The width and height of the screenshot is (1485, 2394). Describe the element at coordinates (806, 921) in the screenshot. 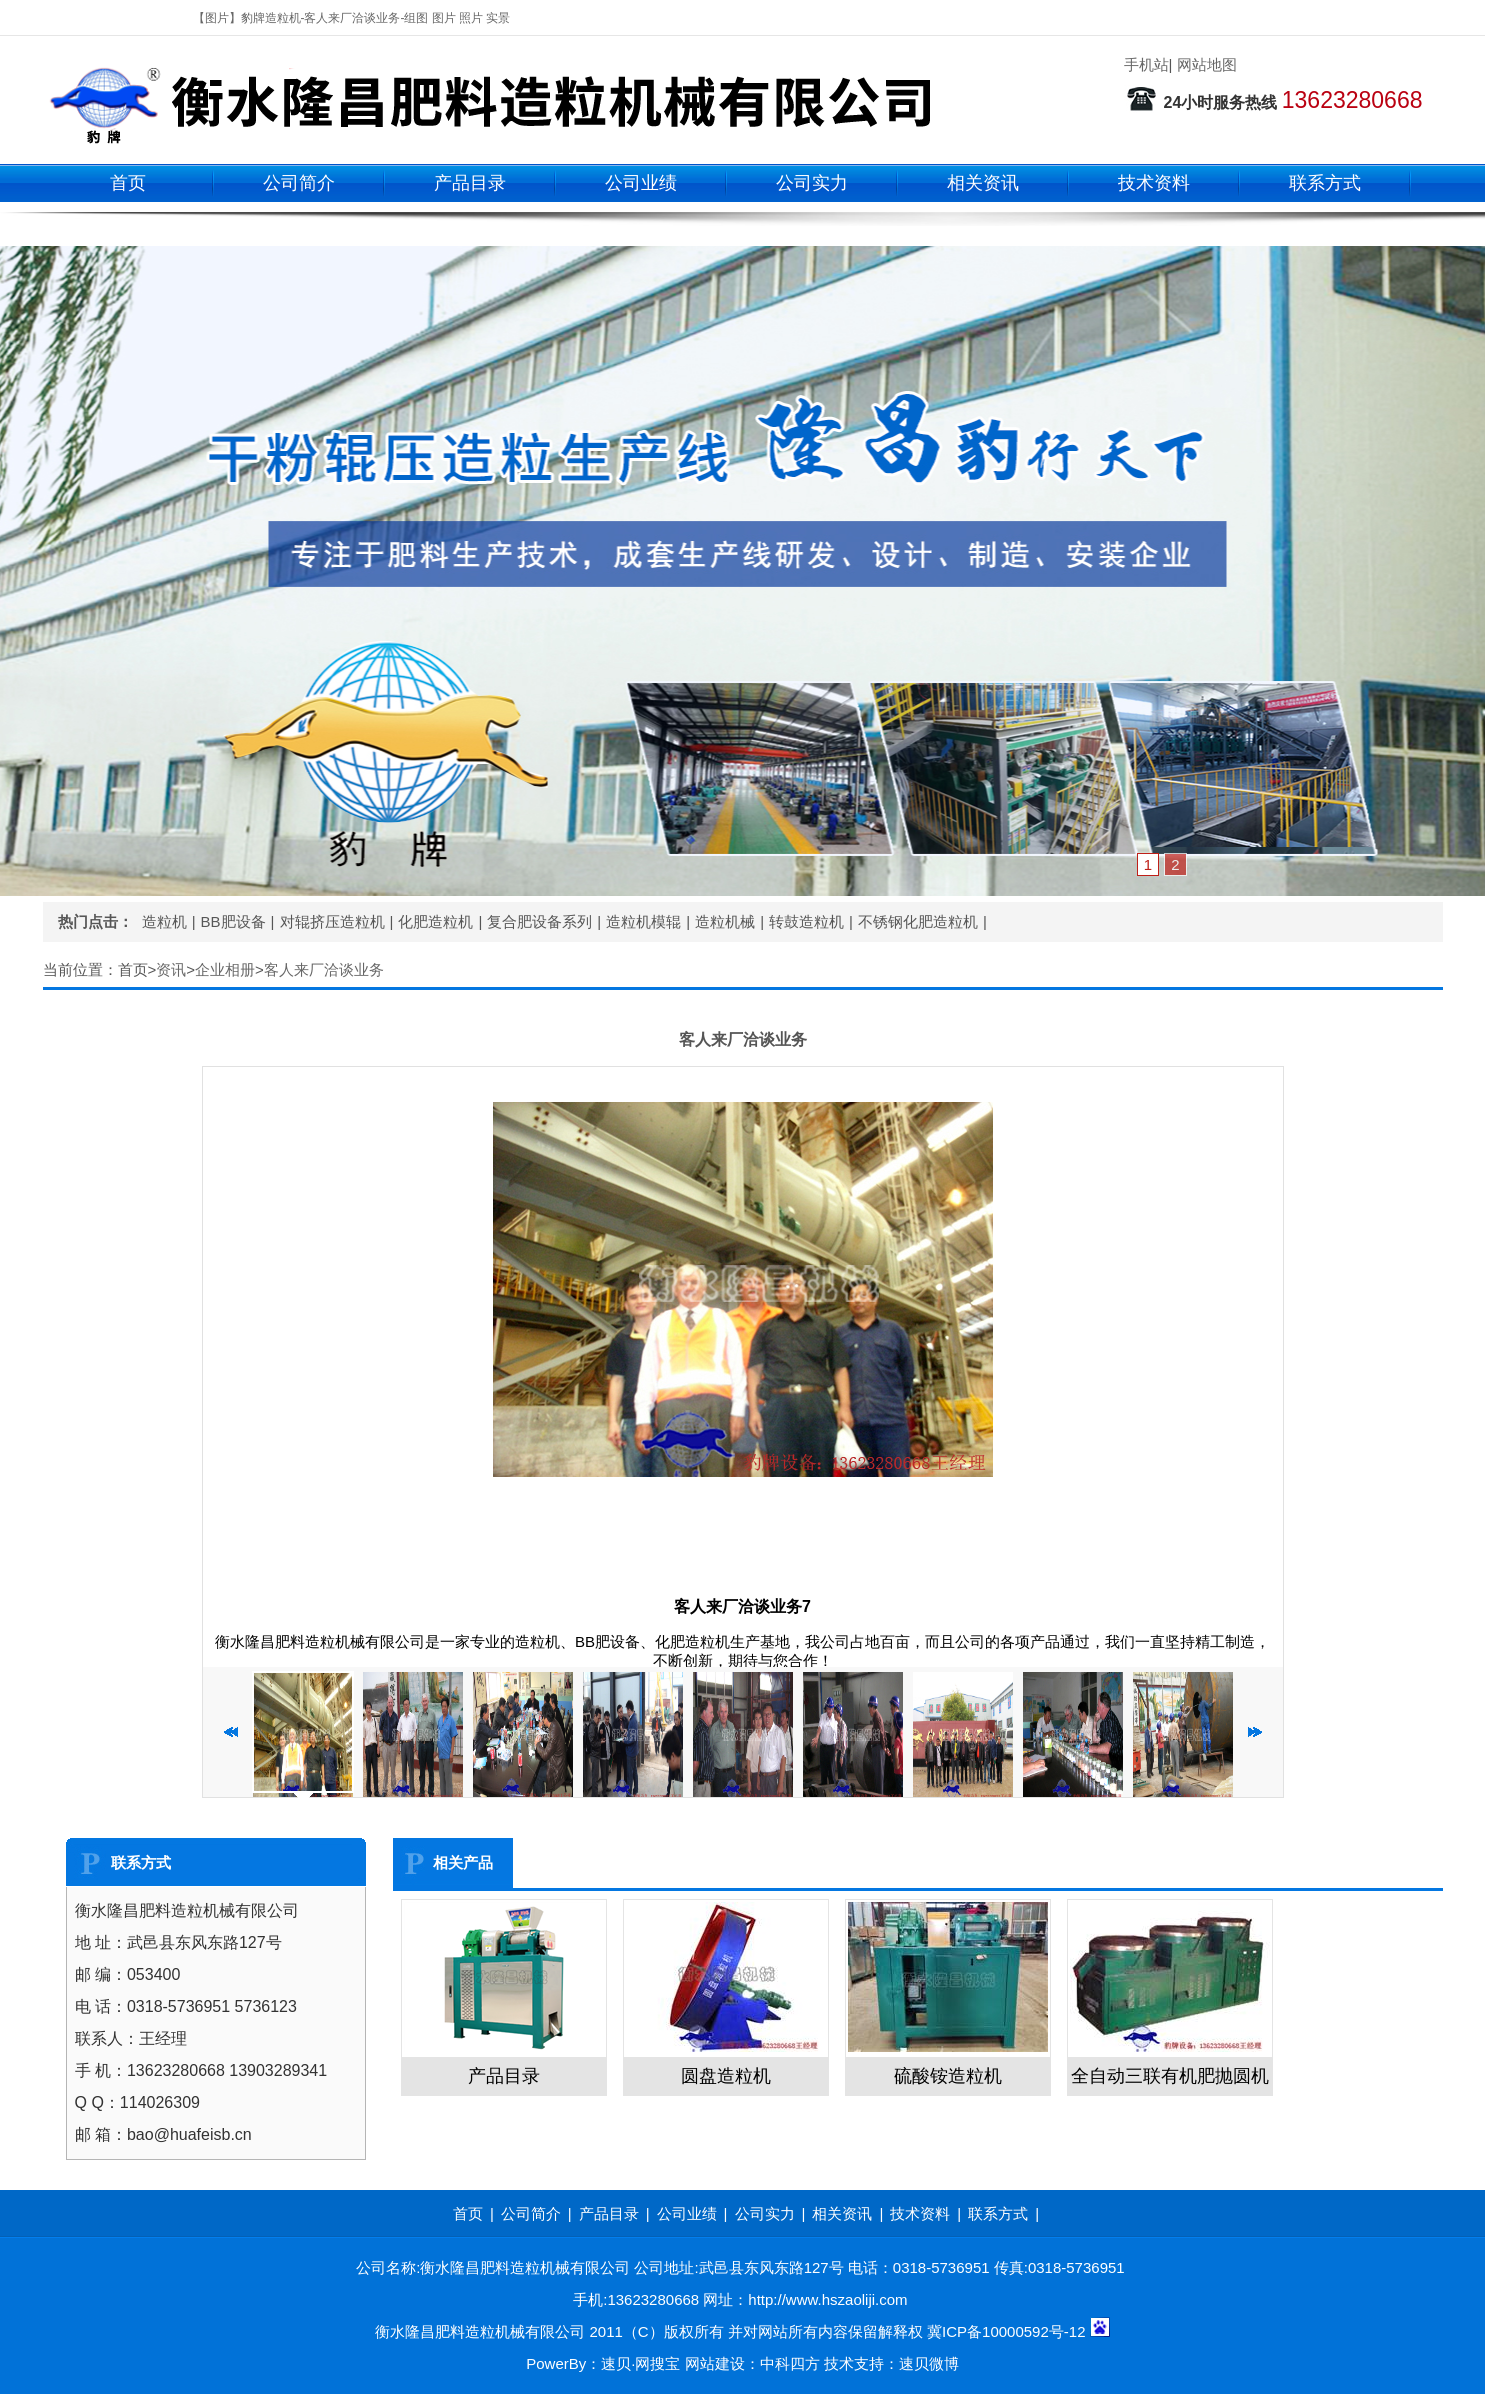

I see `转鼓造粒机` at that location.